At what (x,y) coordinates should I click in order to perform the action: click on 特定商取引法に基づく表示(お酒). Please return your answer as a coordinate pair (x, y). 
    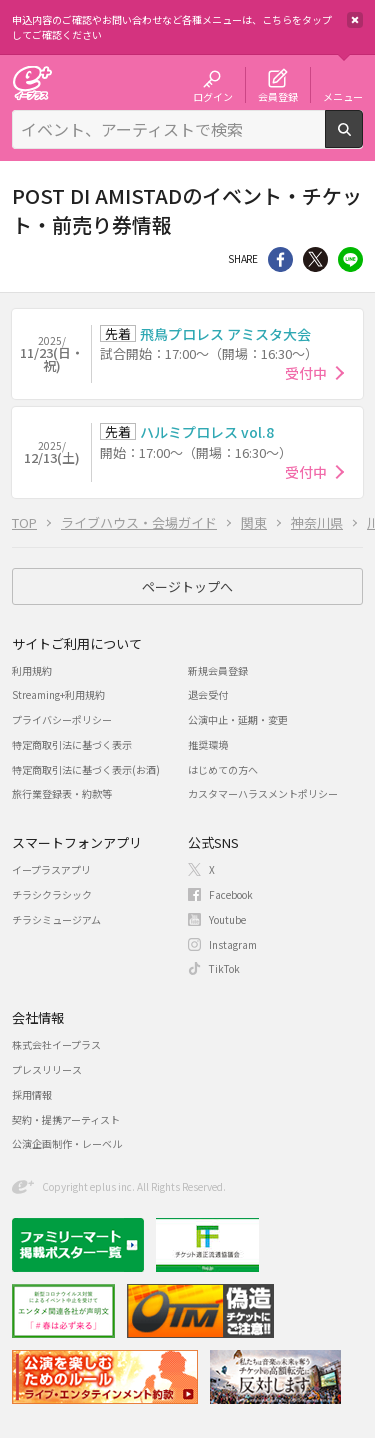
    Looking at the image, I should click on (86, 769).